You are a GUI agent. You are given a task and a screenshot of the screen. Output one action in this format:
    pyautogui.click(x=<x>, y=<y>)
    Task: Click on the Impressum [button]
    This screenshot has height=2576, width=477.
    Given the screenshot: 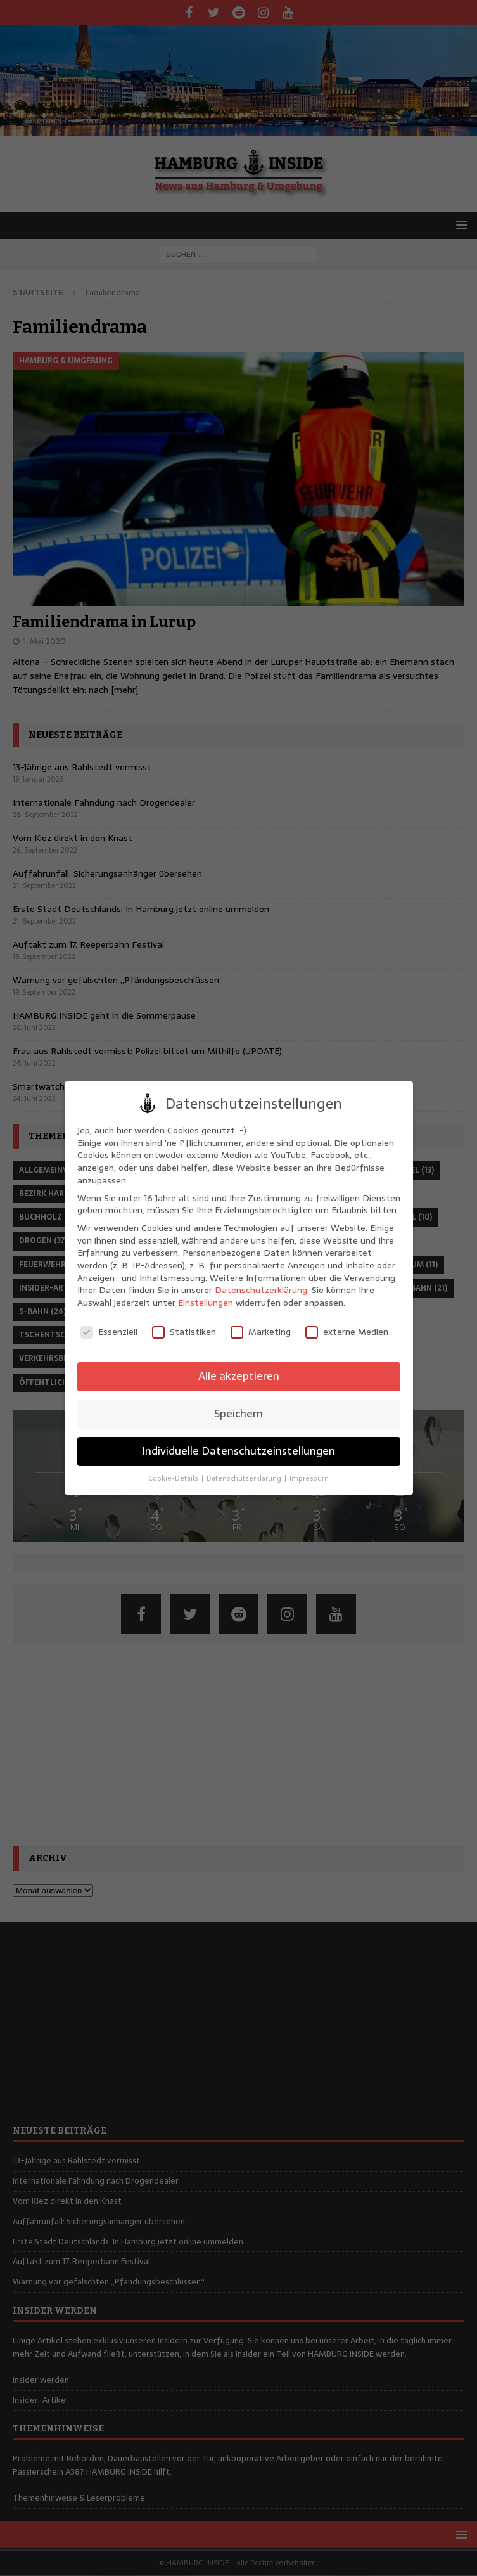 What is the action you would take?
    pyautogui.click(x=309, y=1478)
    